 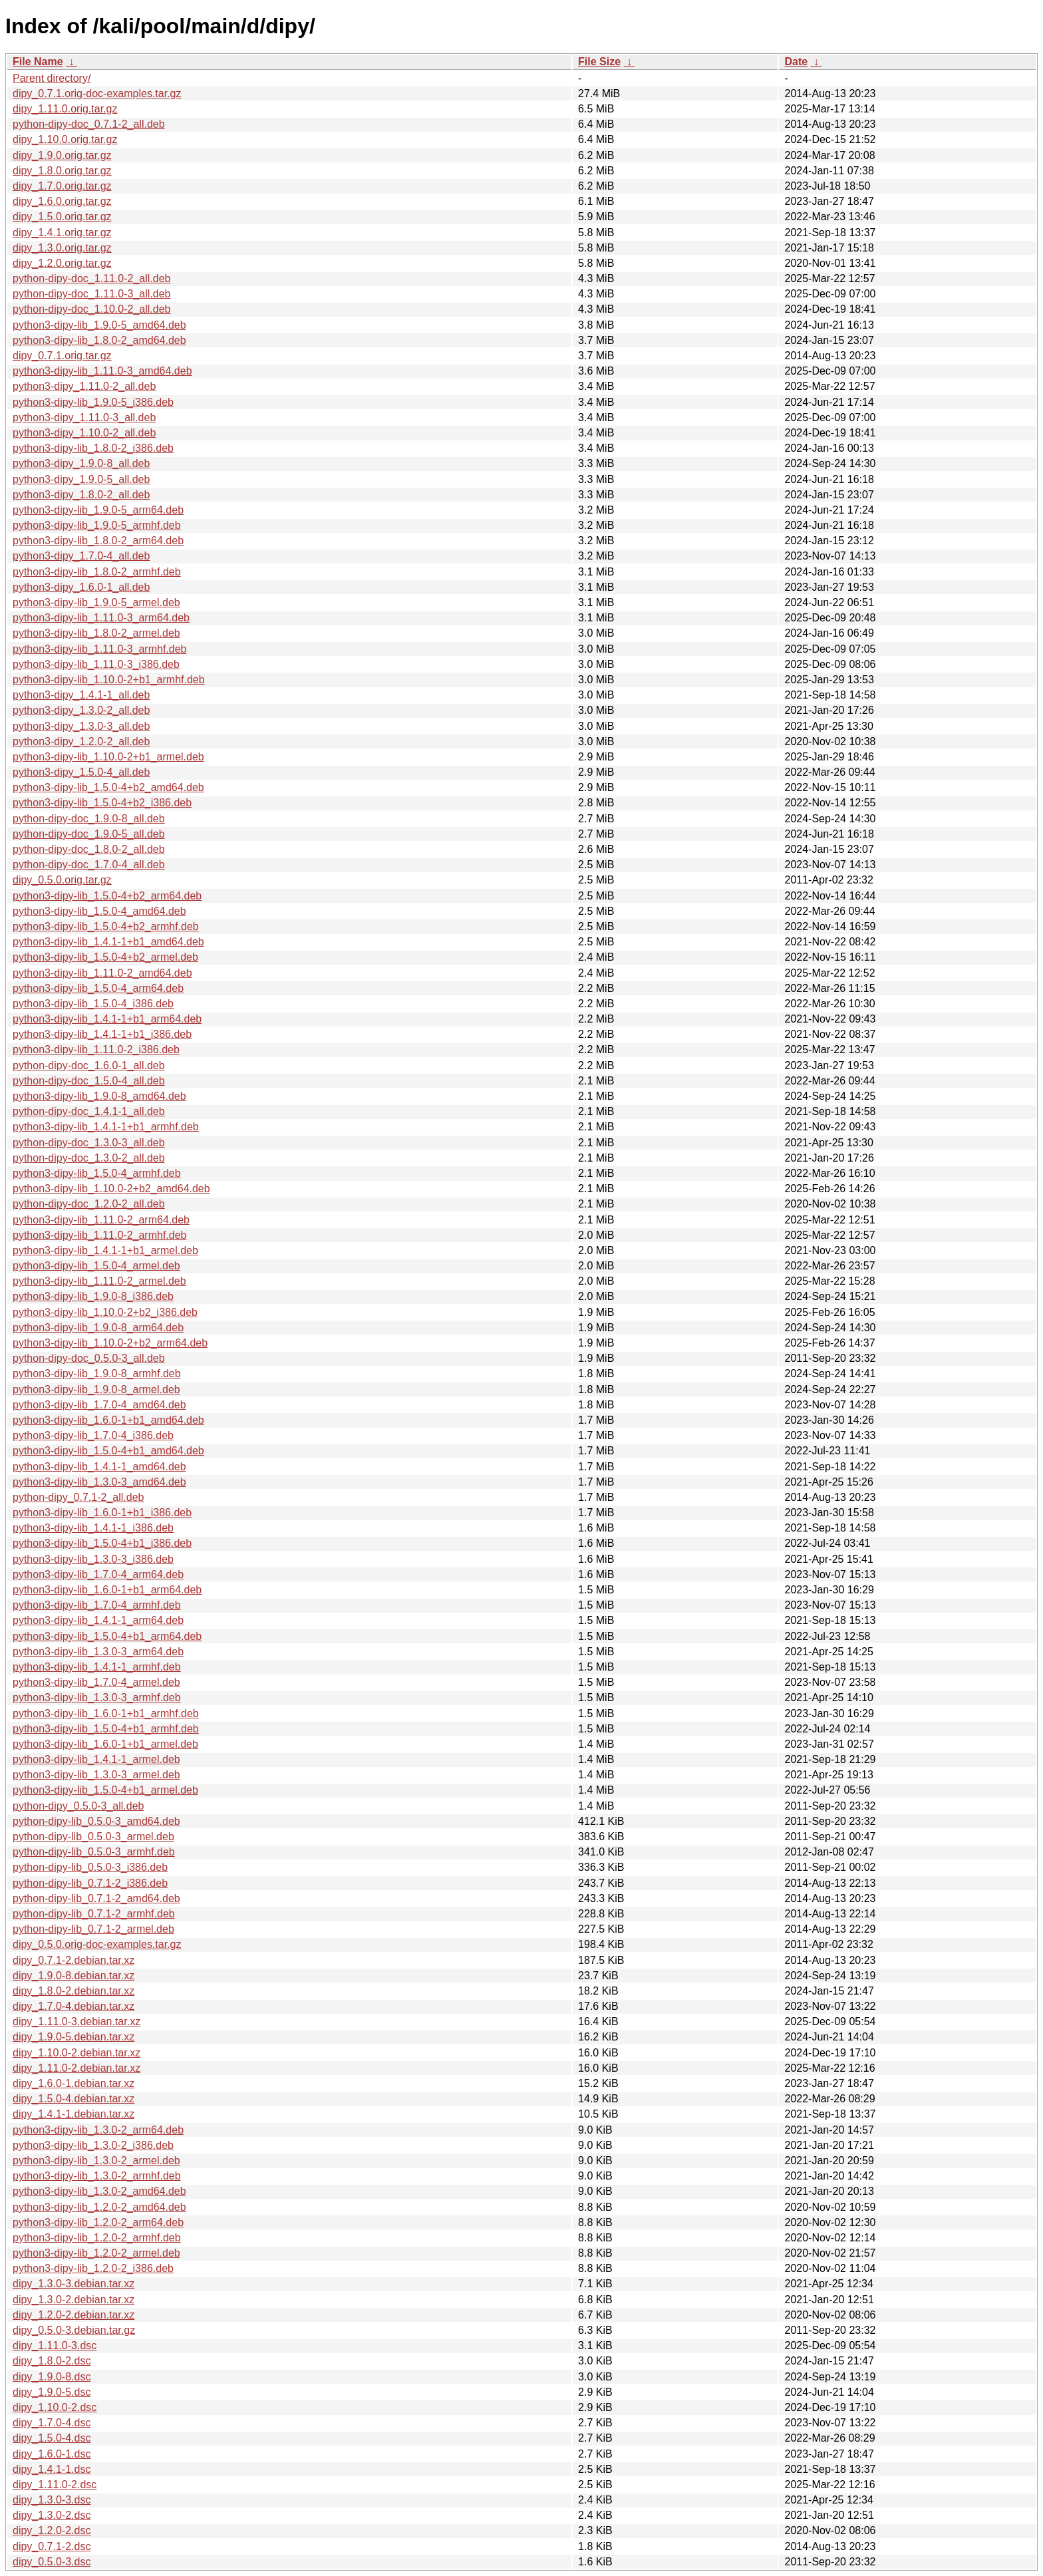 I want to click on python-dipy-doc_0.7.1-2_all.deb, so click(x=89, y=124).